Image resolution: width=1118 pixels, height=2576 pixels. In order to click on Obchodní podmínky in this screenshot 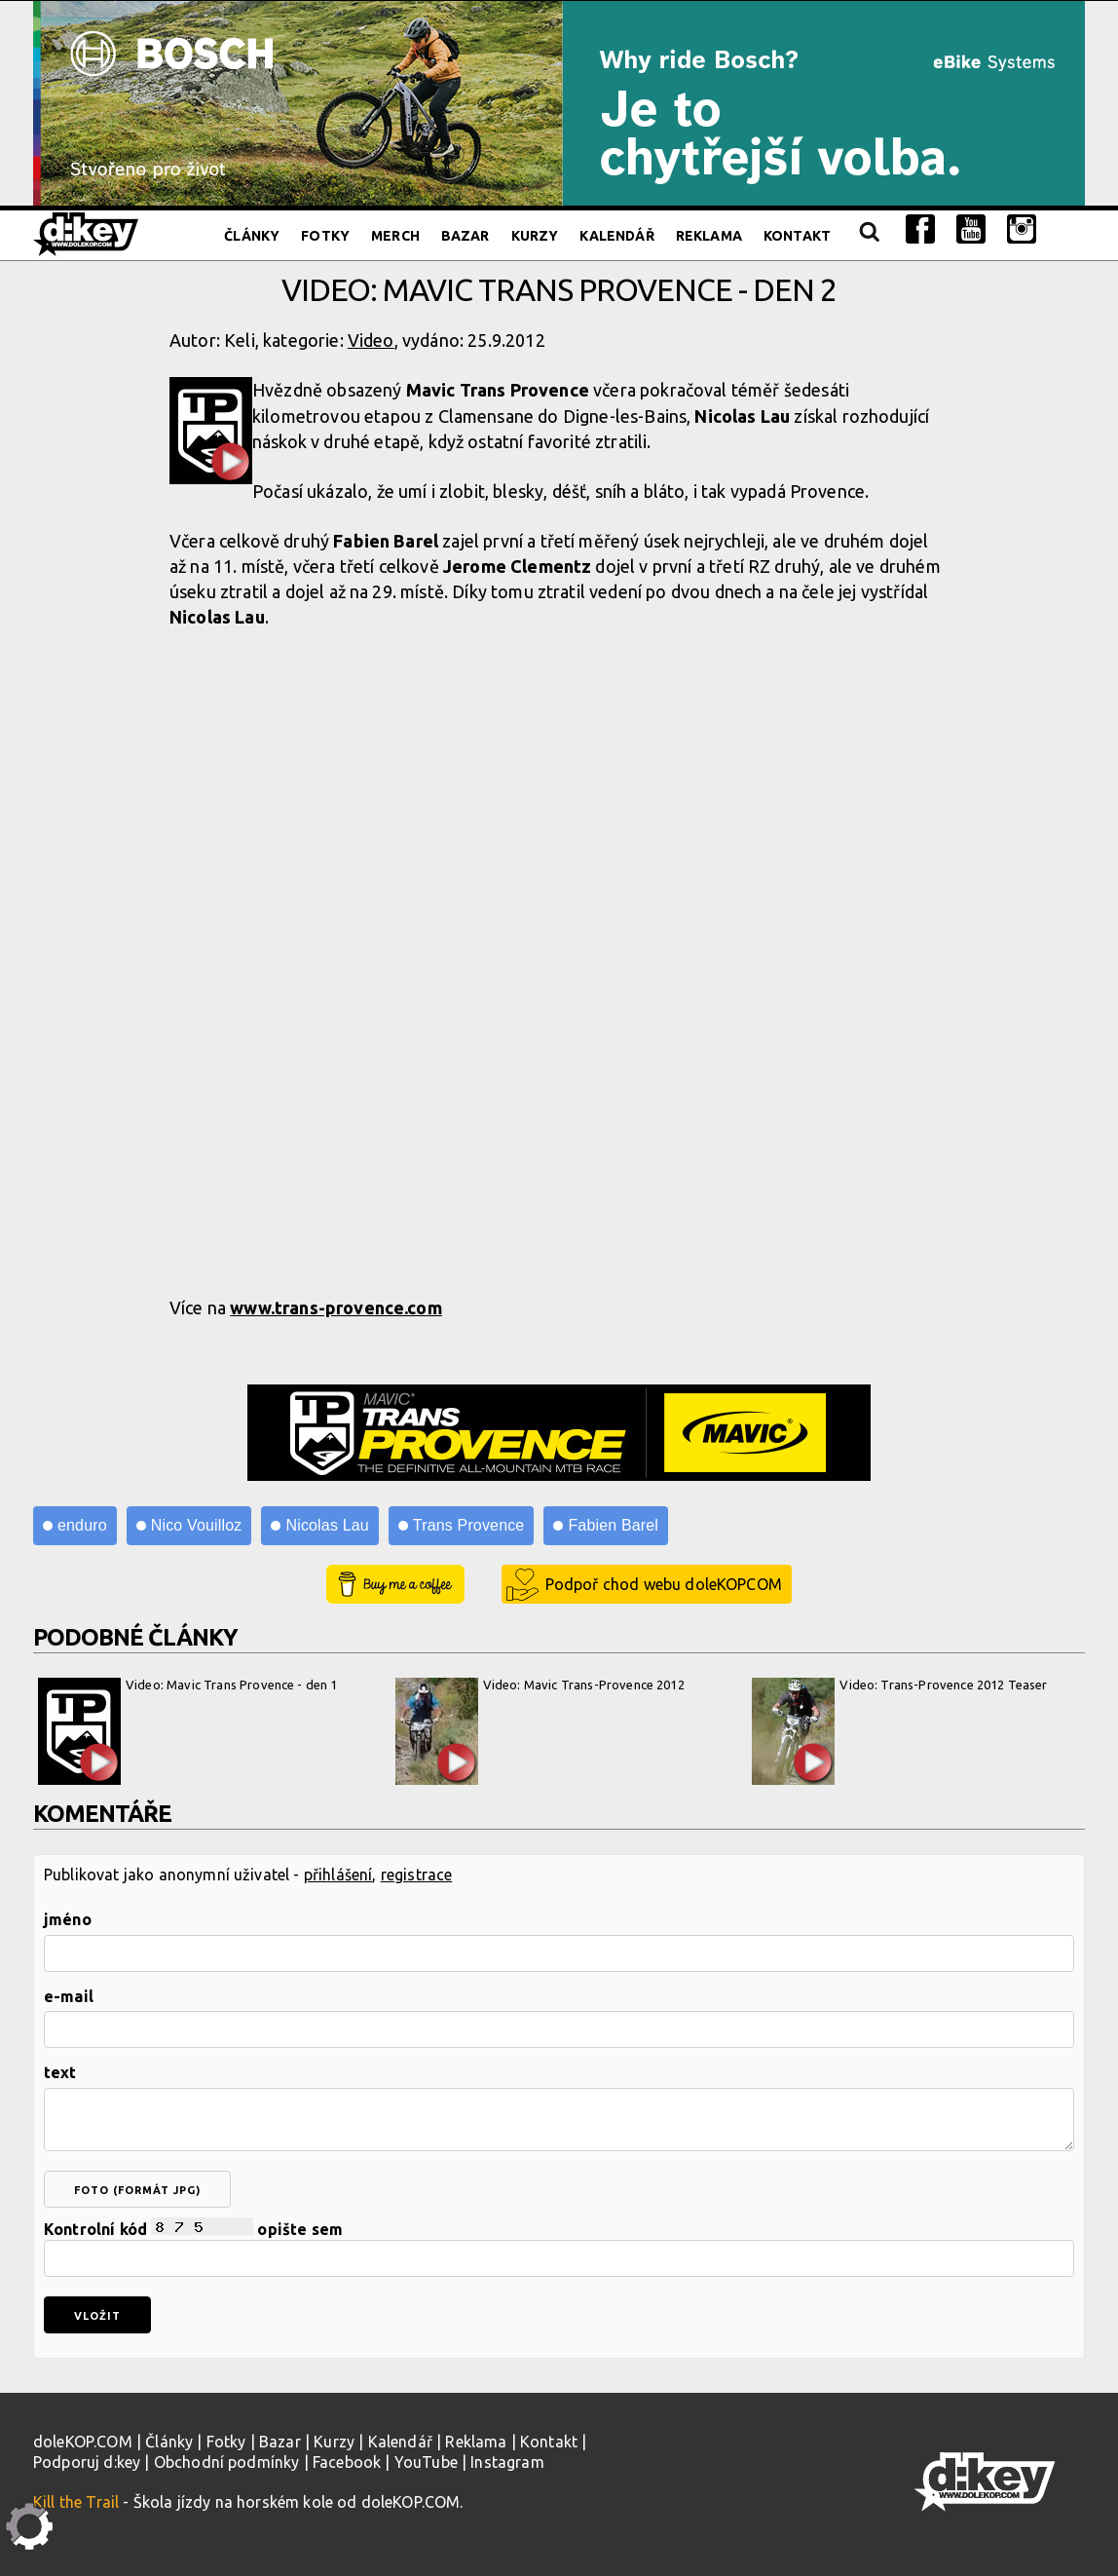, I will do `click(227, 2462)`.